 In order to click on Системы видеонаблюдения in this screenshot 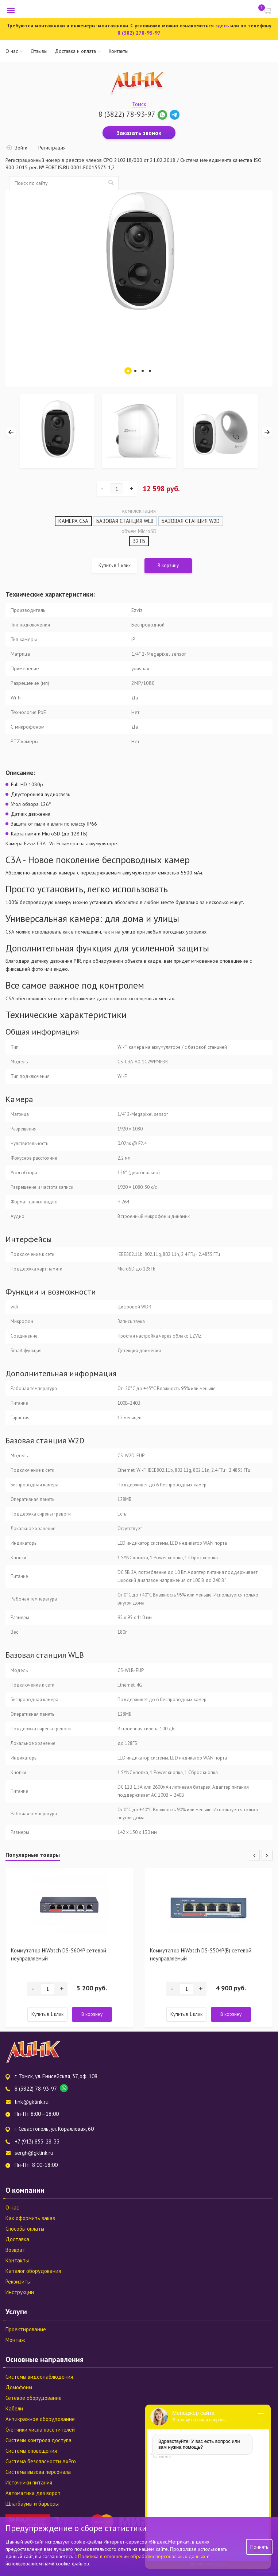, I will do `click(39, 2376)`.